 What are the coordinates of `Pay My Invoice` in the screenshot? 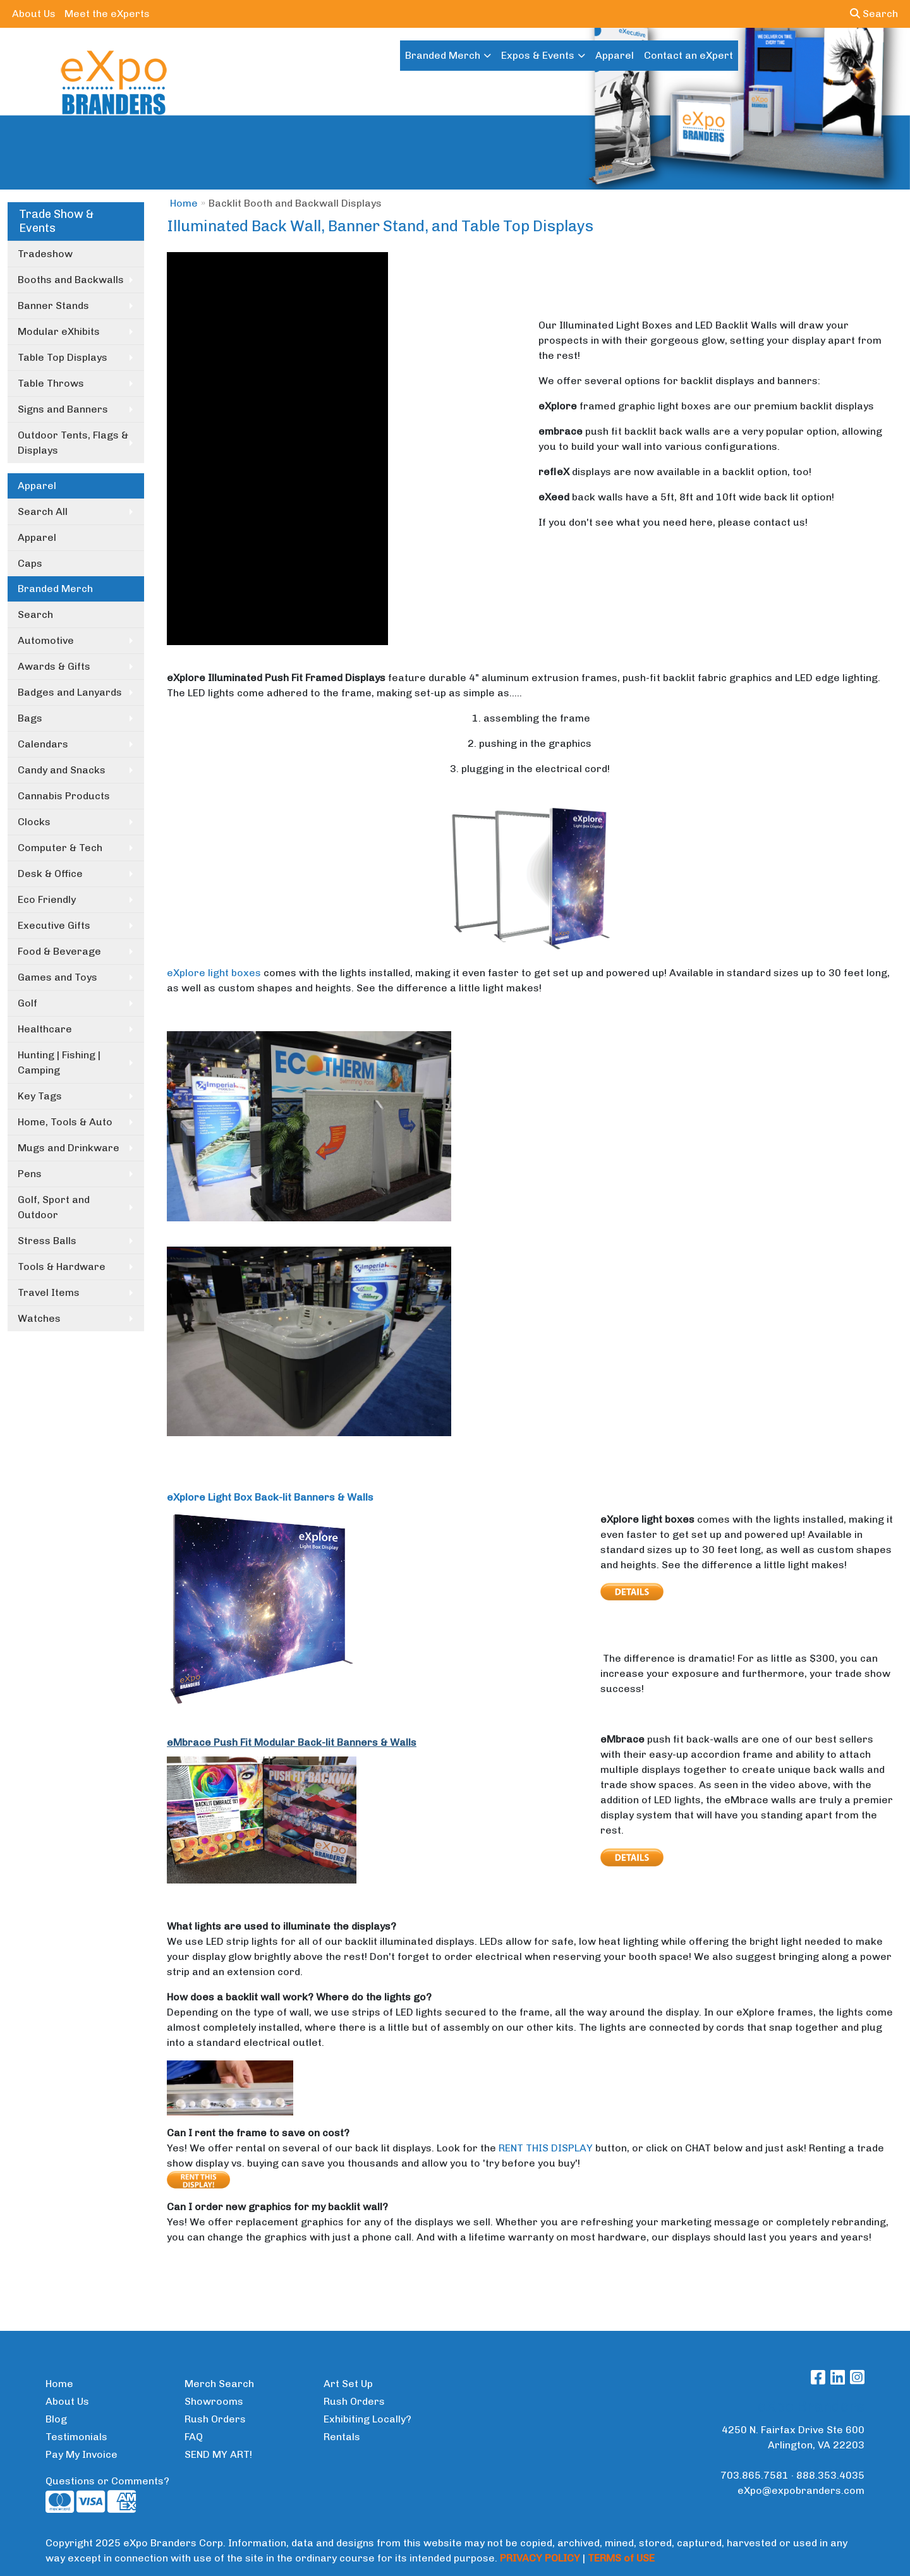 It's located at (82, 2454).